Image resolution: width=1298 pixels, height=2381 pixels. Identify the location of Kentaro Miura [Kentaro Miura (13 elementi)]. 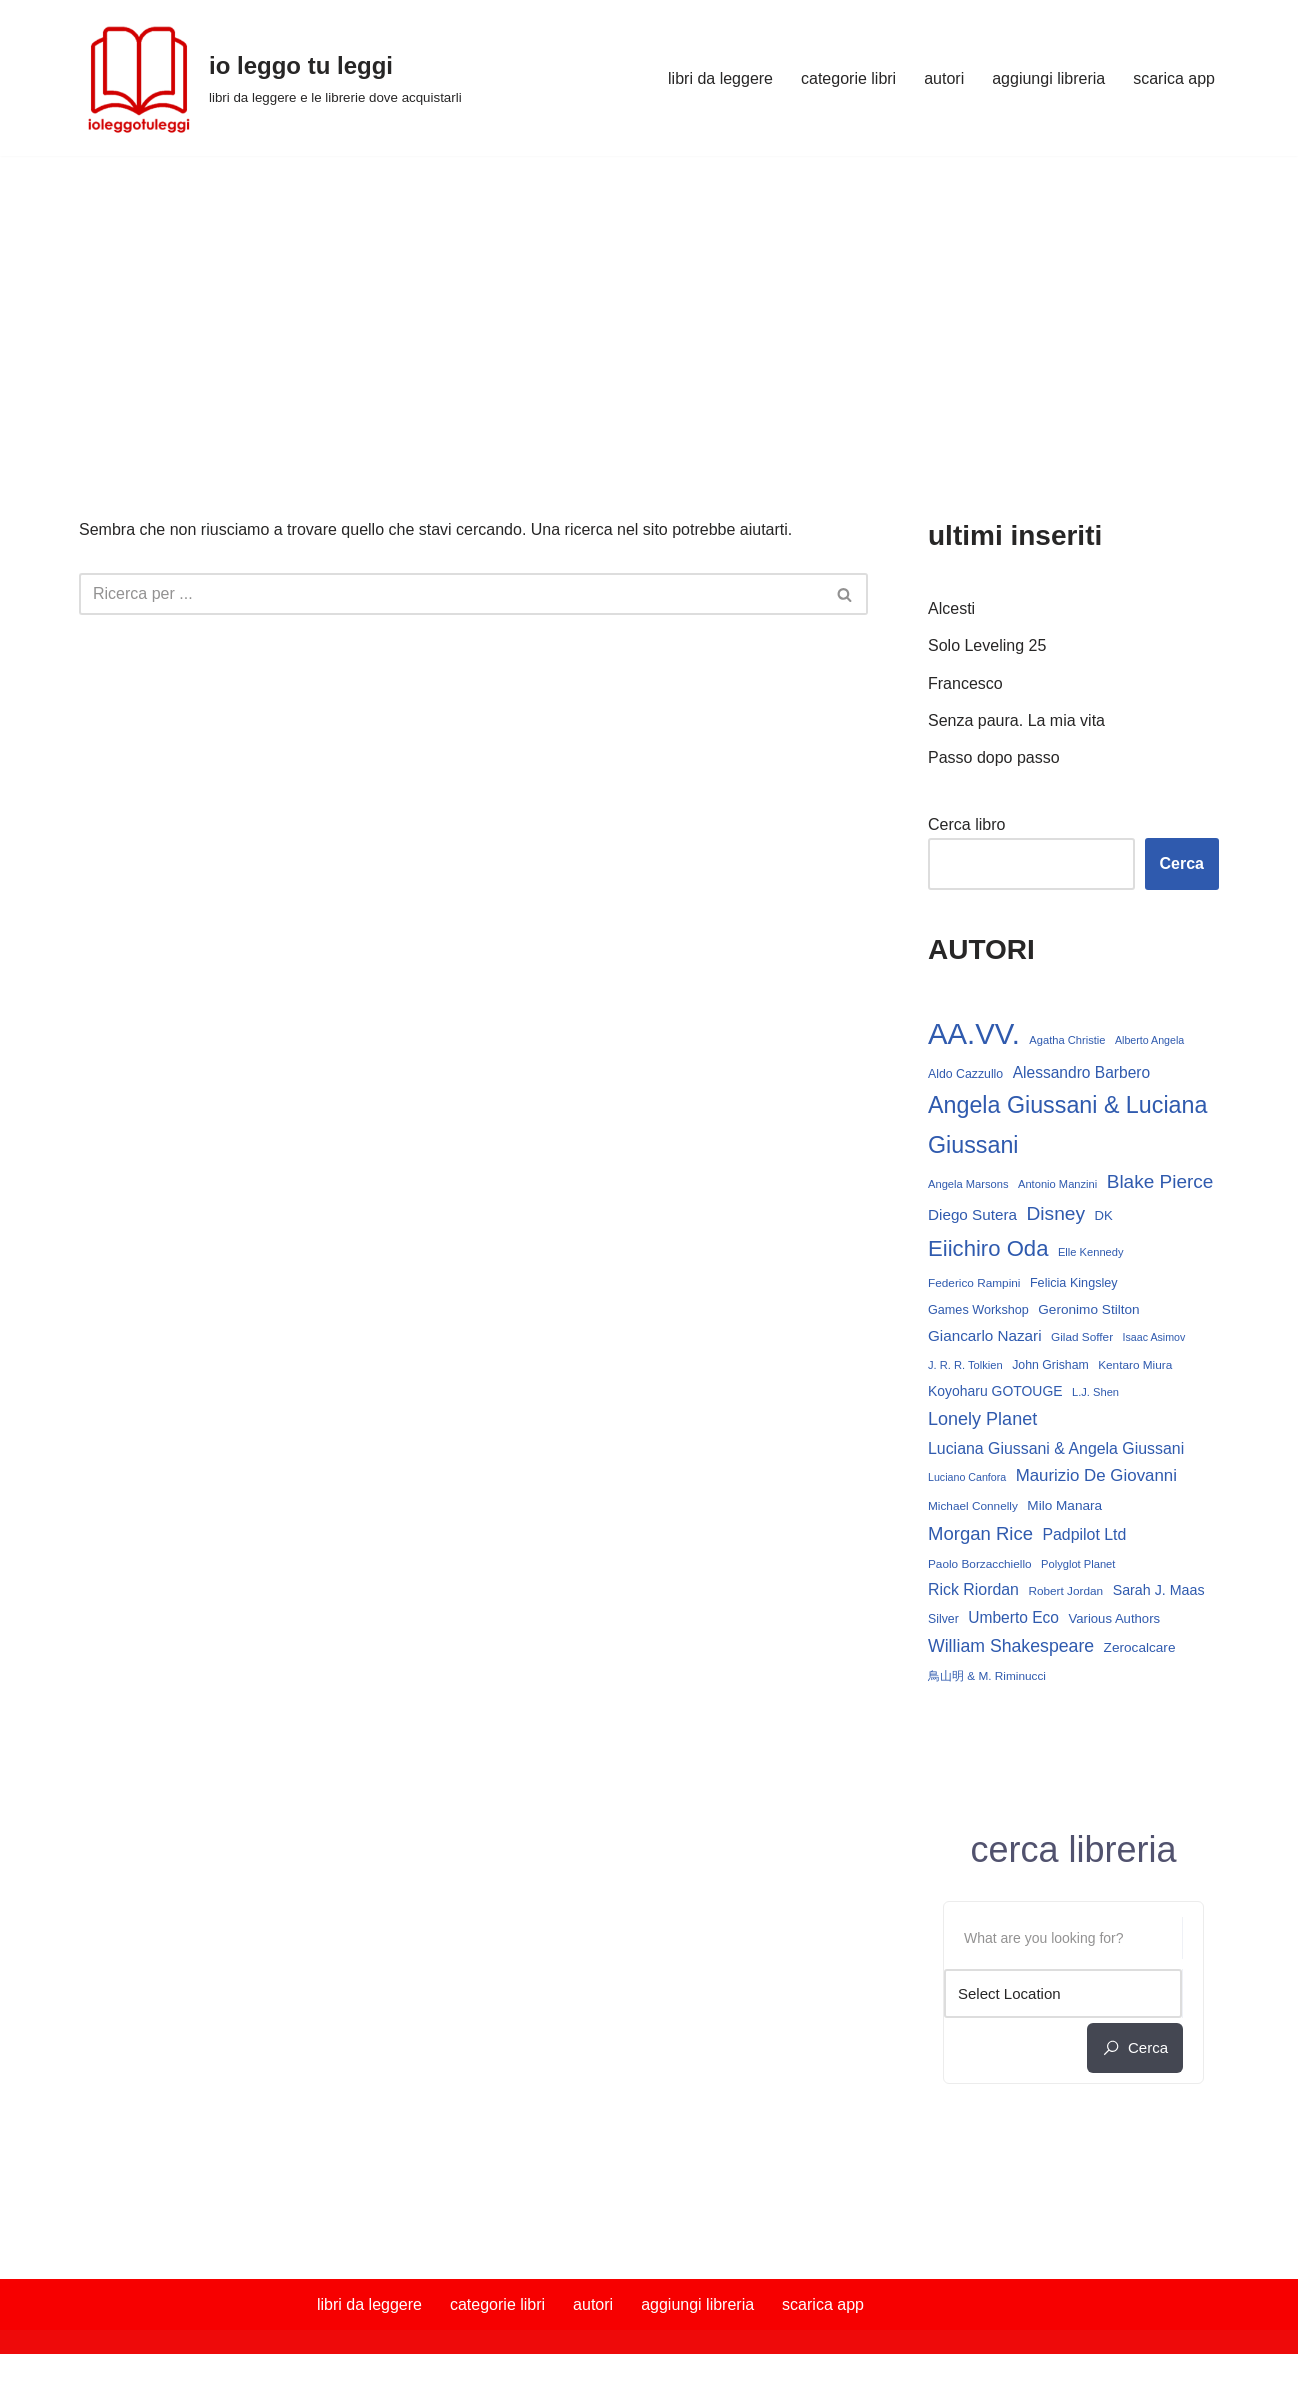
(1135, 1365).